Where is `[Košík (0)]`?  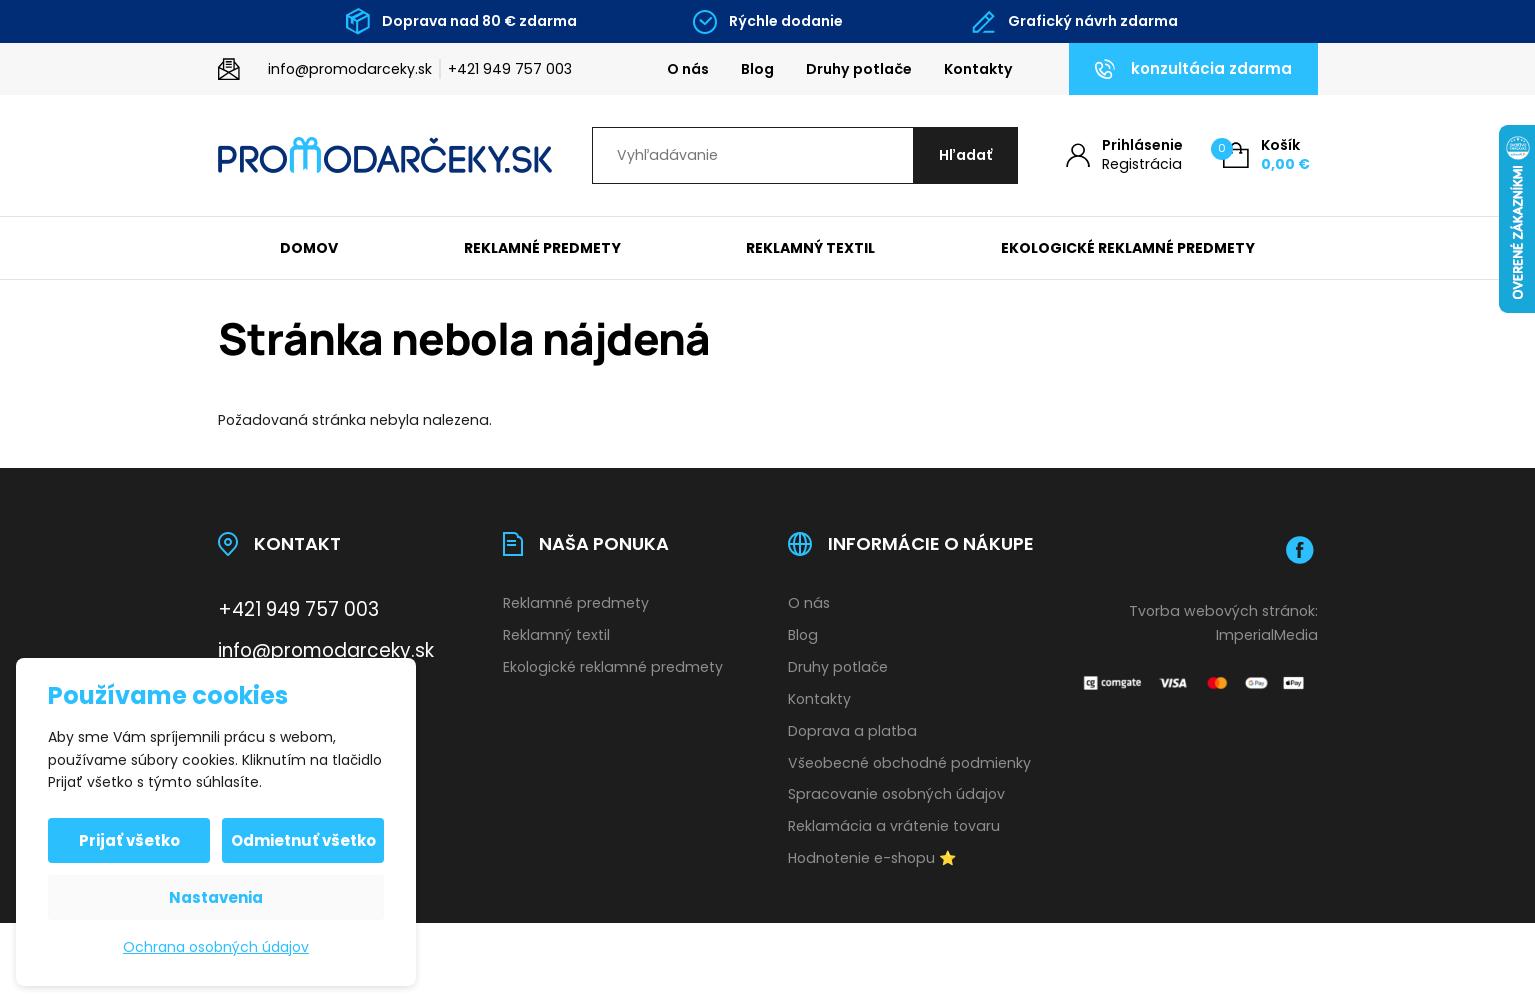 [Košík (0)] is located at coordinates (1266, 155).